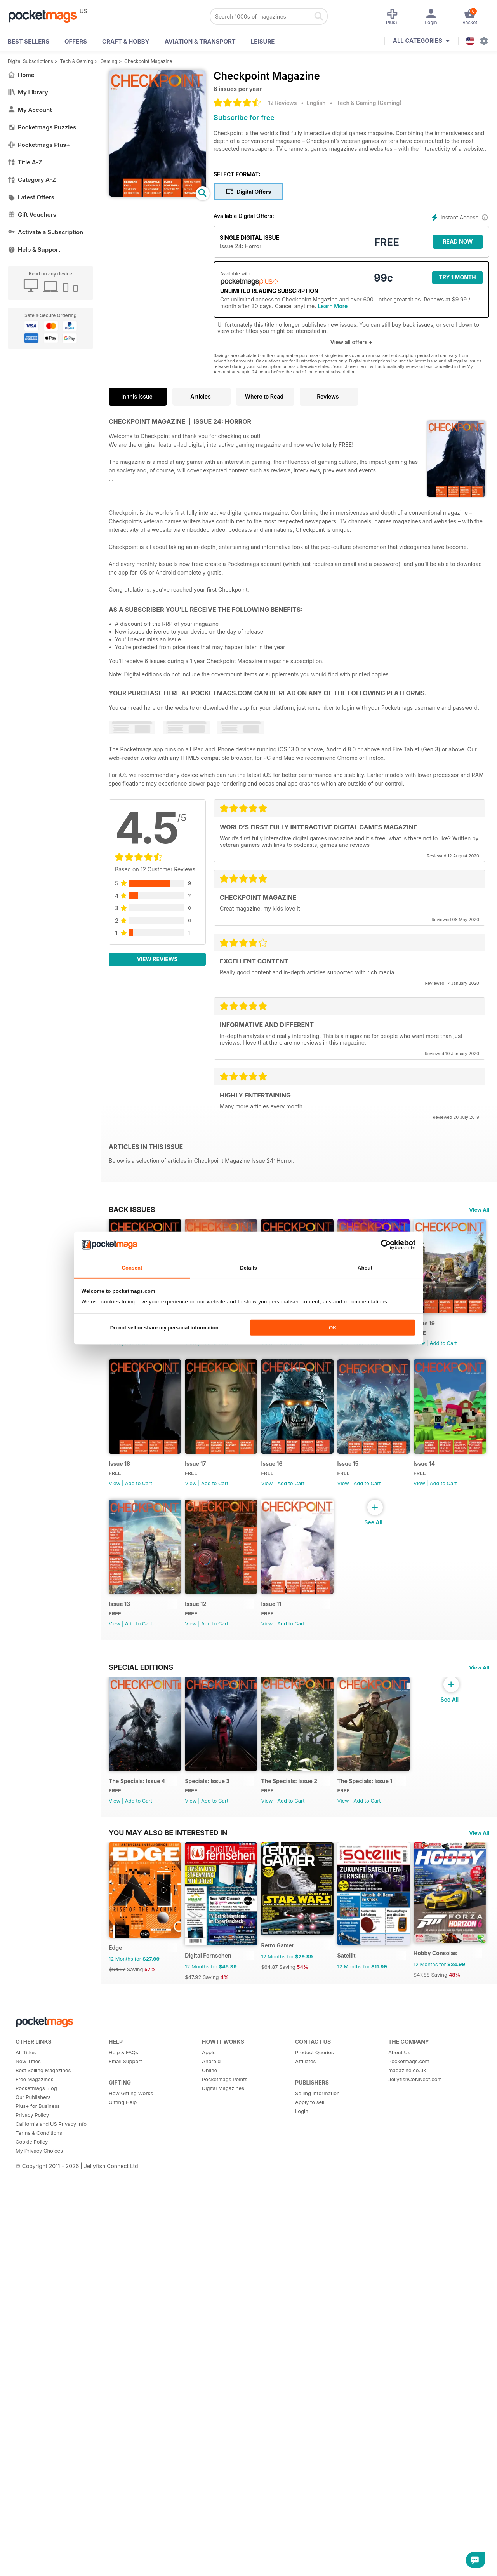  Describe the element at coordinates (317, 2494) in the screenshot. I see `Selling Information` at that location.